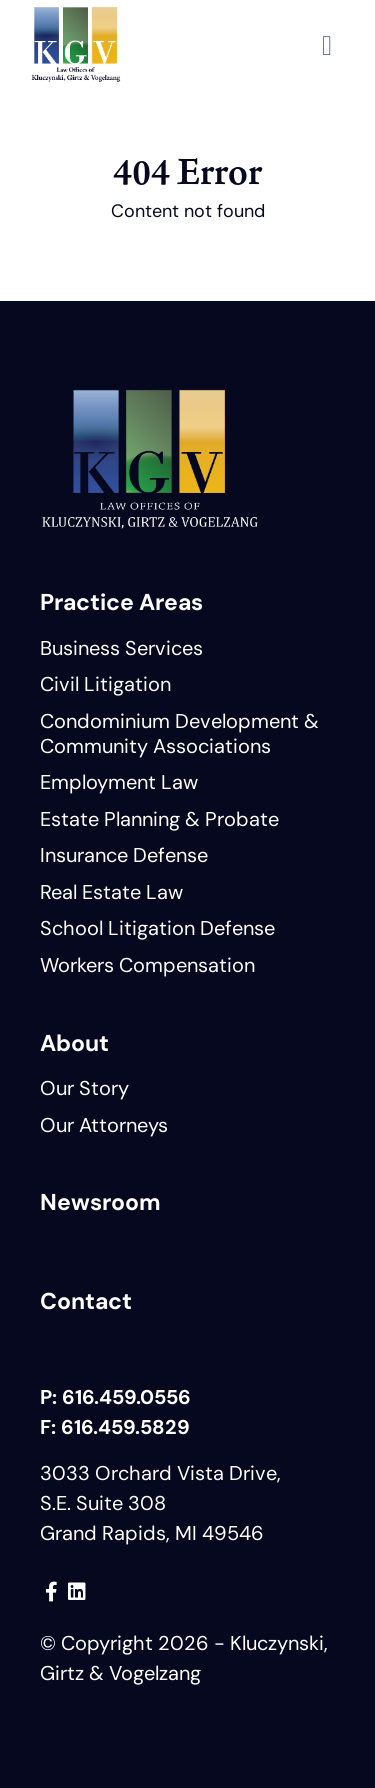 This screenshot has width=375, height=1788. What do you see at coordinates (121, 602) in the screenshot?
I see `Practice Areas` at bounding box center [121, 602].